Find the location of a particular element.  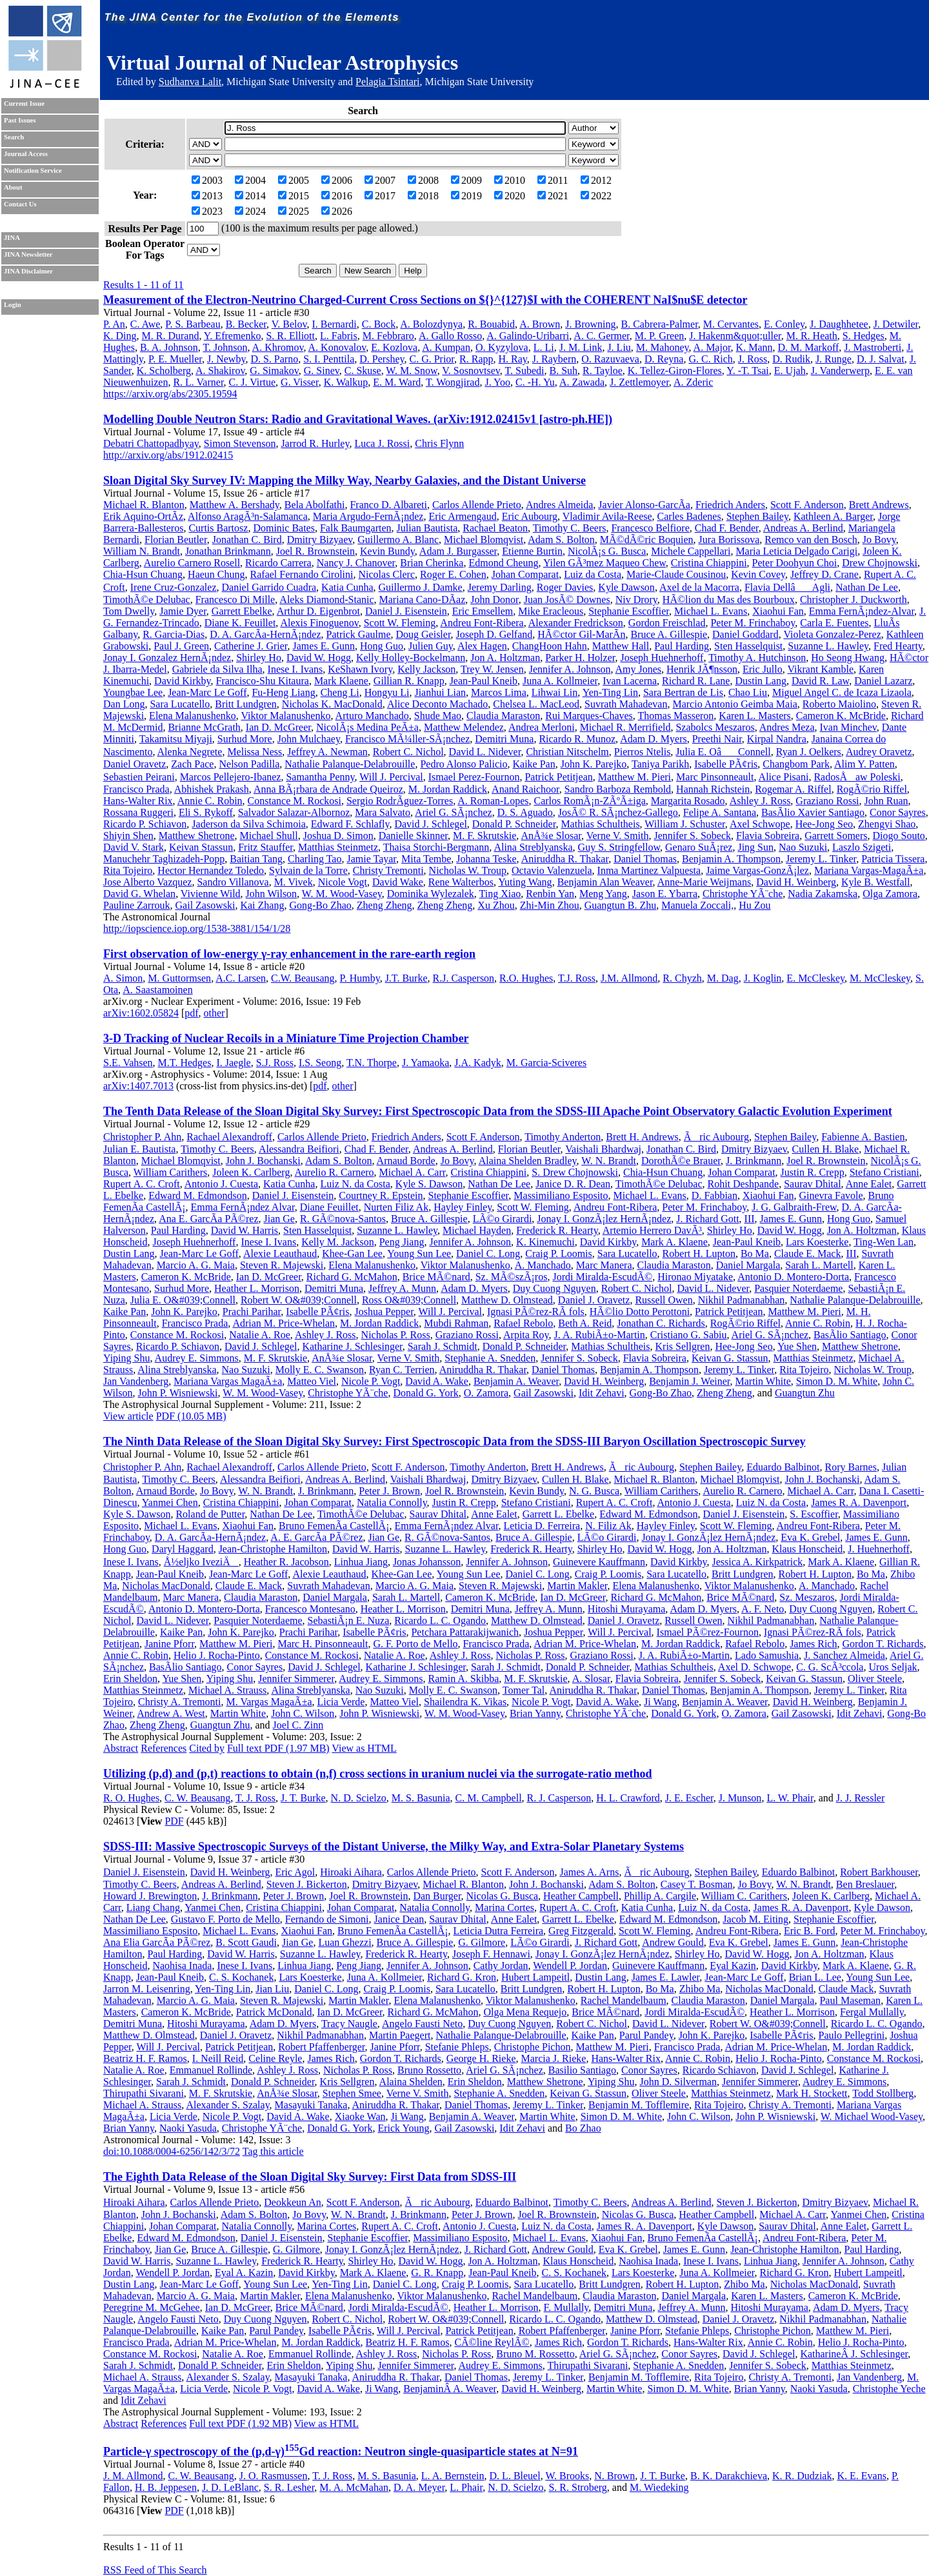

Cameron K. McBride is located at coordinates (841, 715).